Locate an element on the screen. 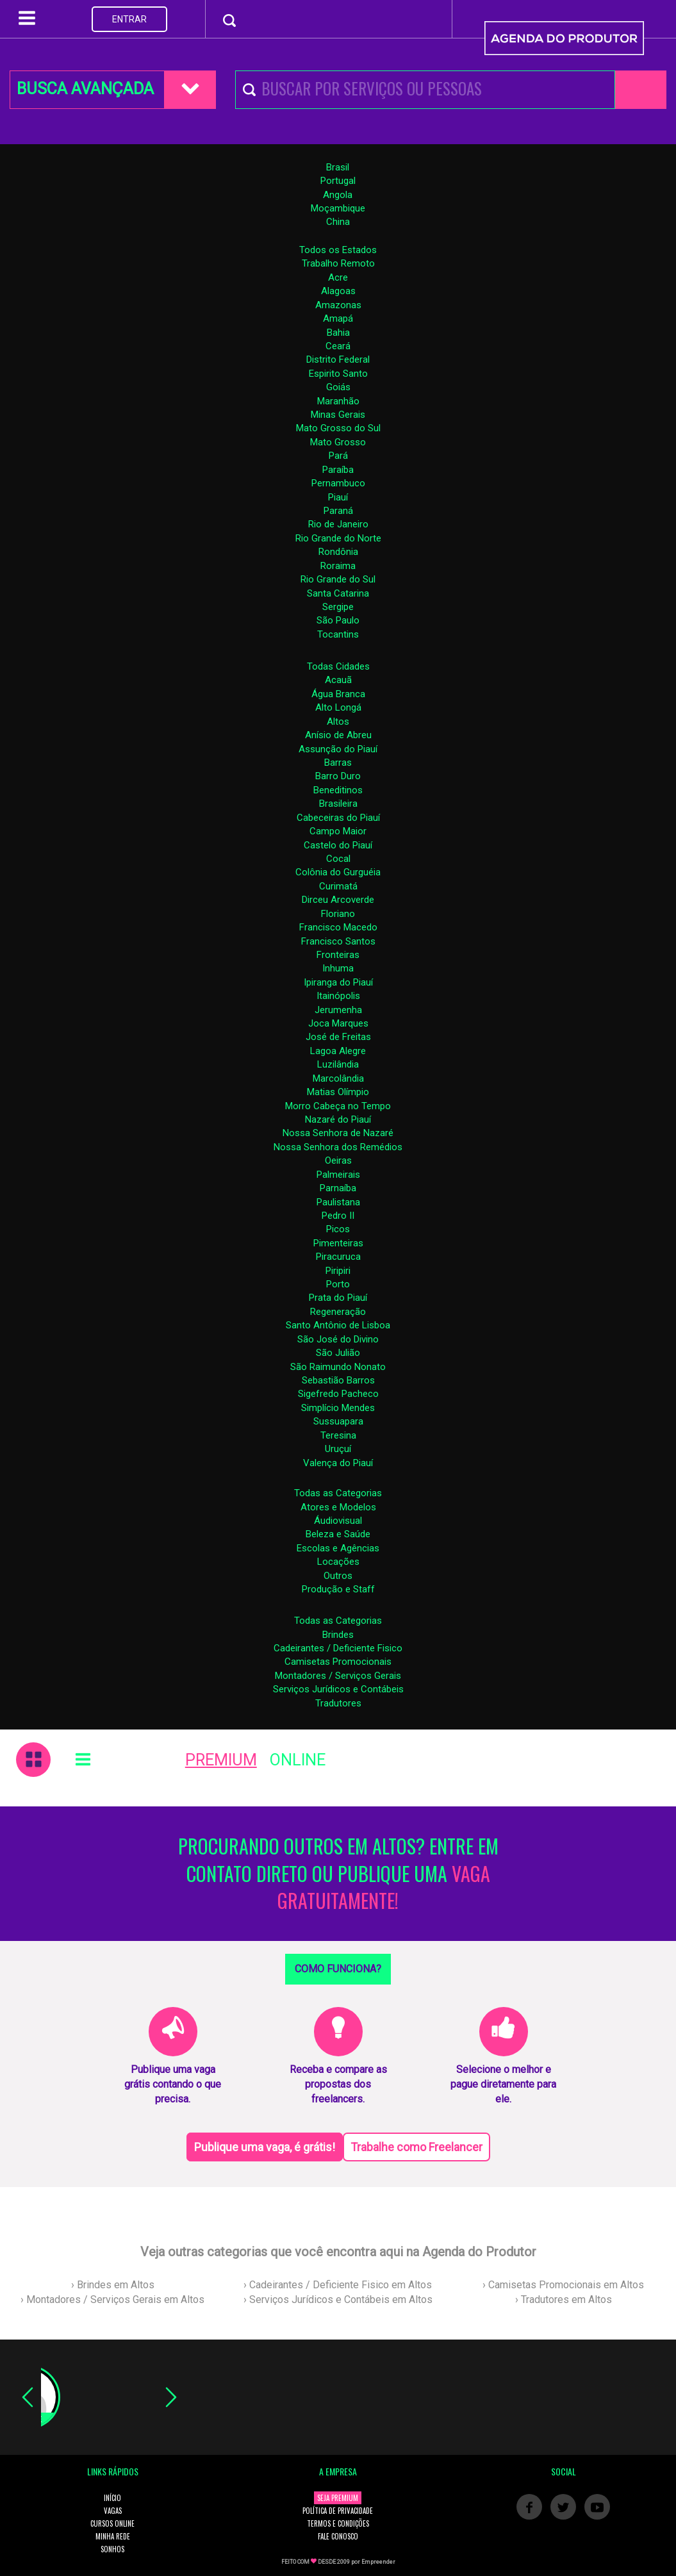 The height and width of the screenshot is (2576, 676). Brasileira is located at coordinates (338, 803).